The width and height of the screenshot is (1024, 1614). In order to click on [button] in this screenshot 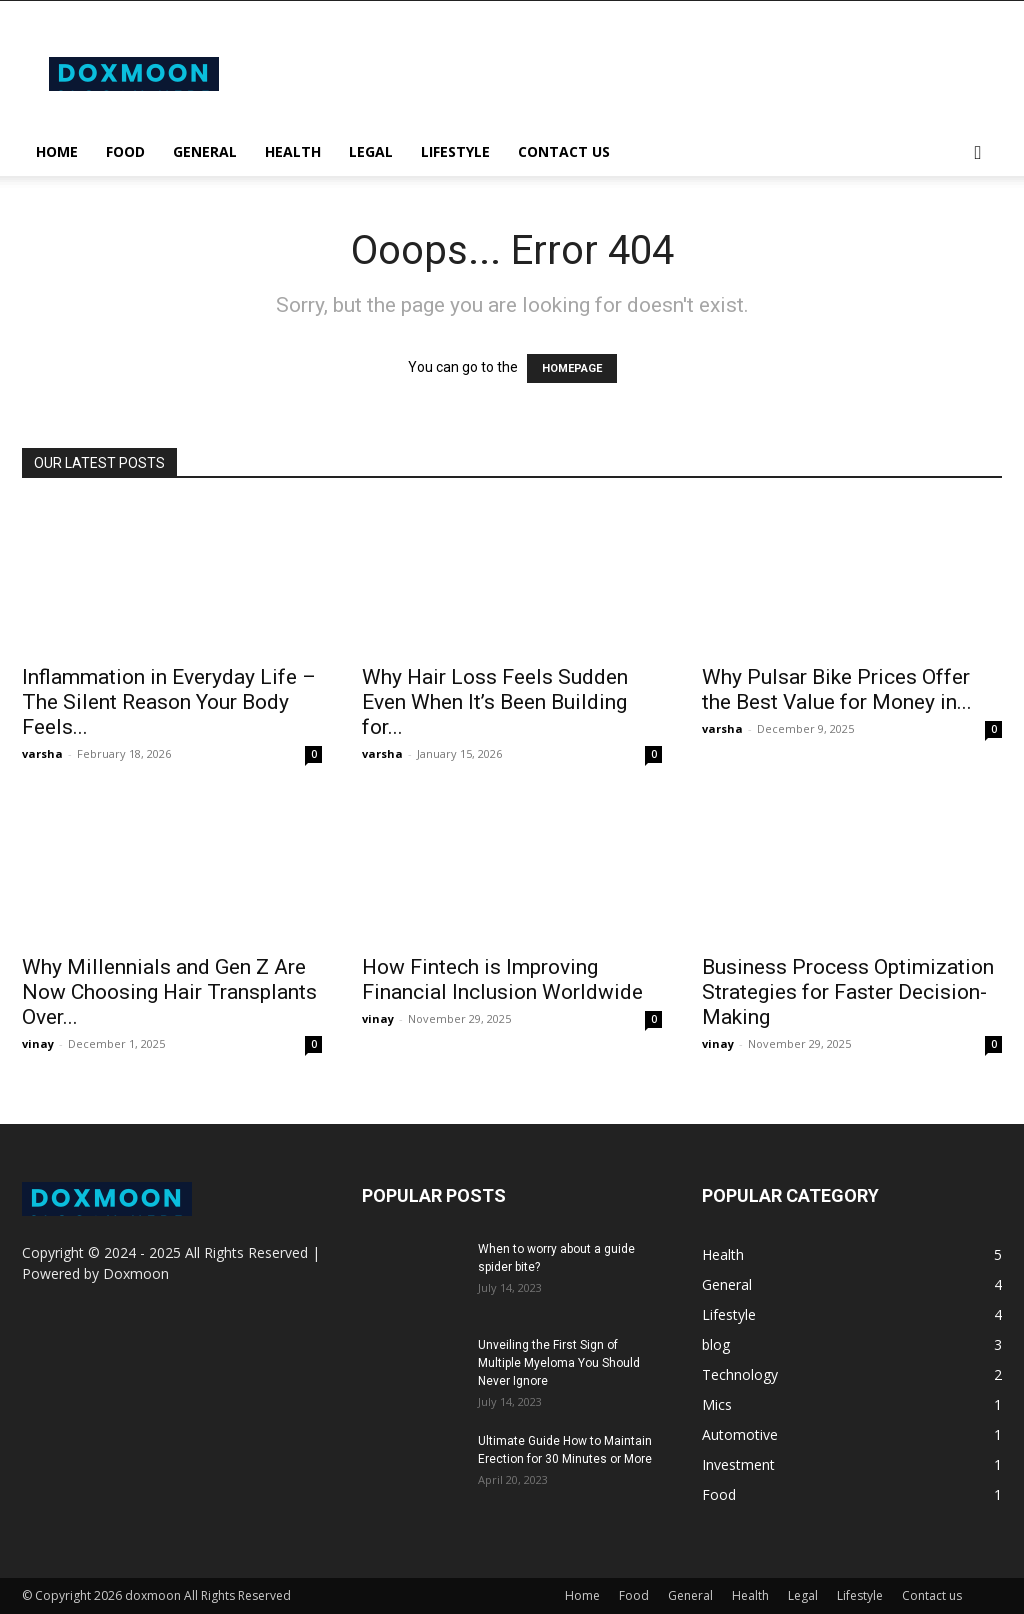, I will do `click(978, 153)`.